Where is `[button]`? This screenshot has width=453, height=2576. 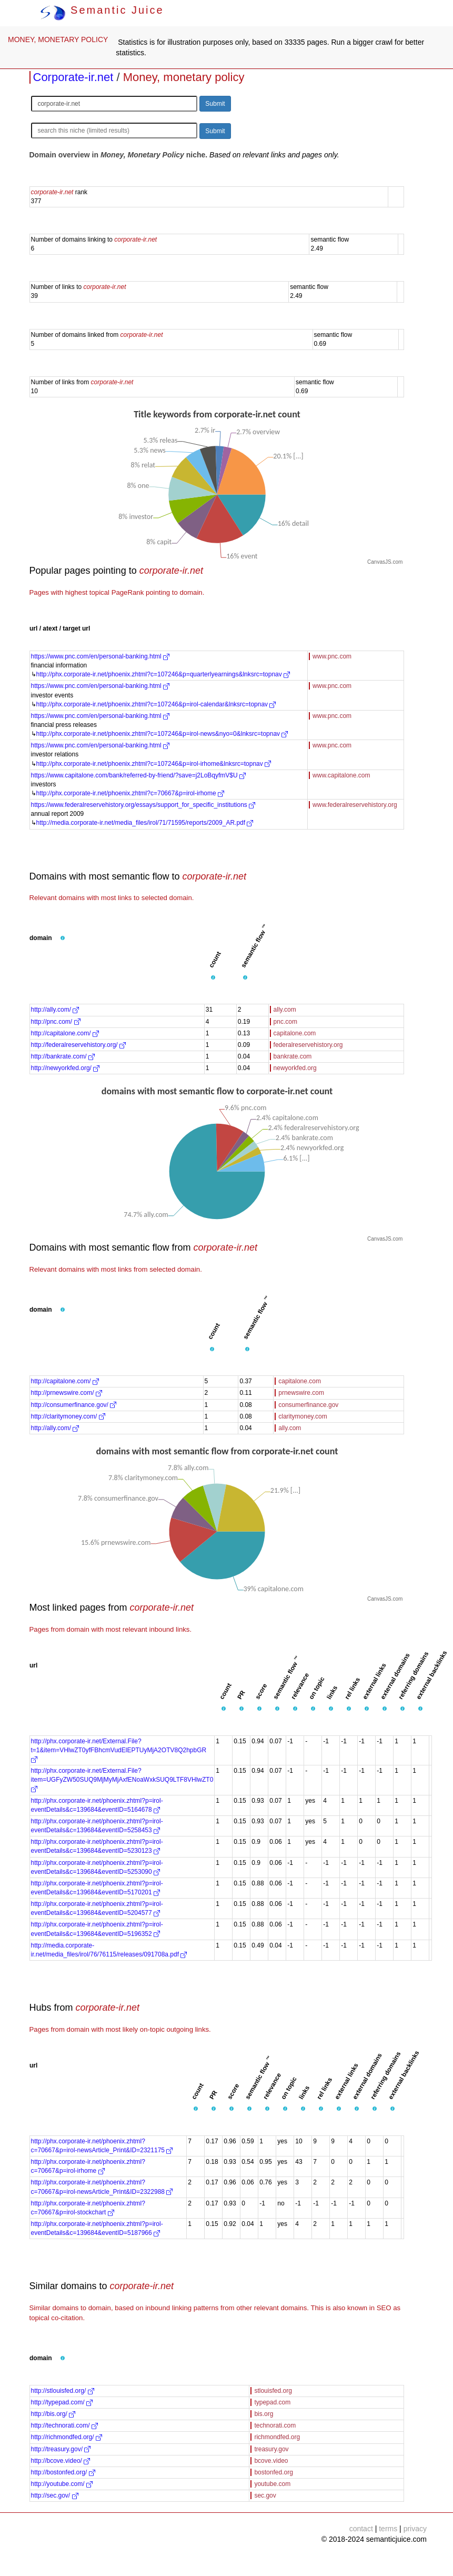
[button] is located at coordinates (63, 938).